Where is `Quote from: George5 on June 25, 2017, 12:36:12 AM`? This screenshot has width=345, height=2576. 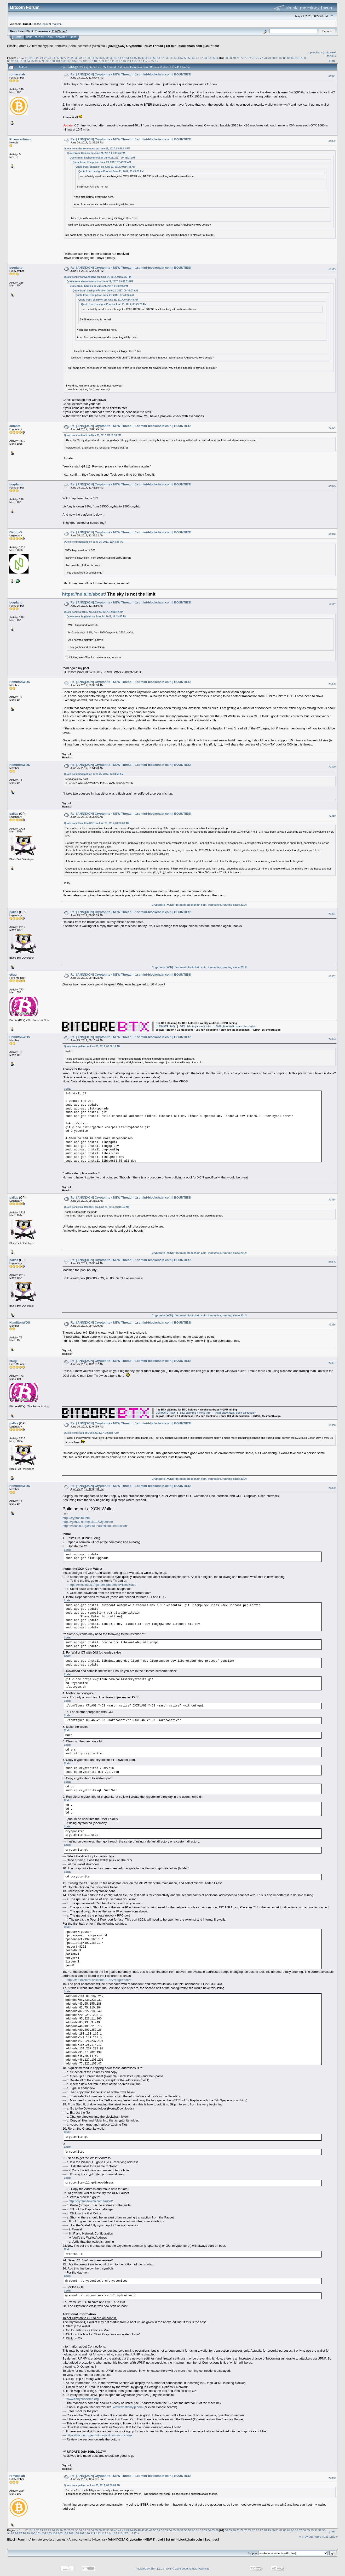 Quote from: George5 on June 25, 2017, 12:36:12 AM is located at coordinates (93, 612).